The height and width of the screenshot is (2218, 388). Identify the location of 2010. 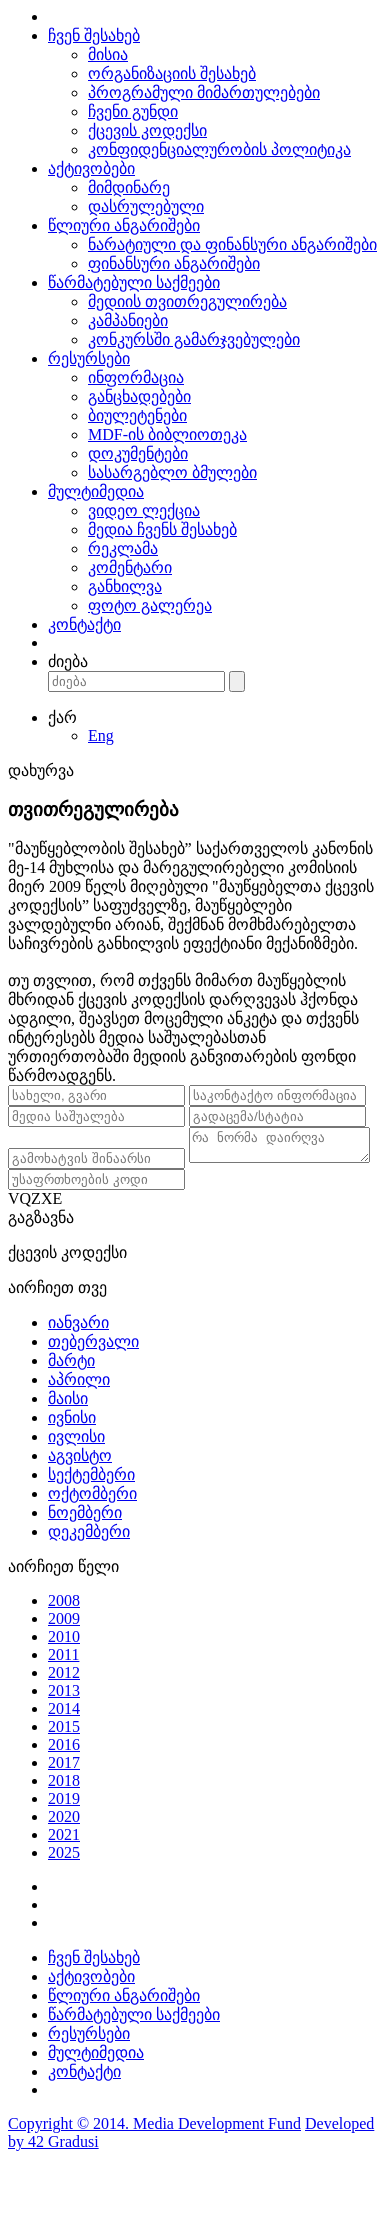
(64, 1657).